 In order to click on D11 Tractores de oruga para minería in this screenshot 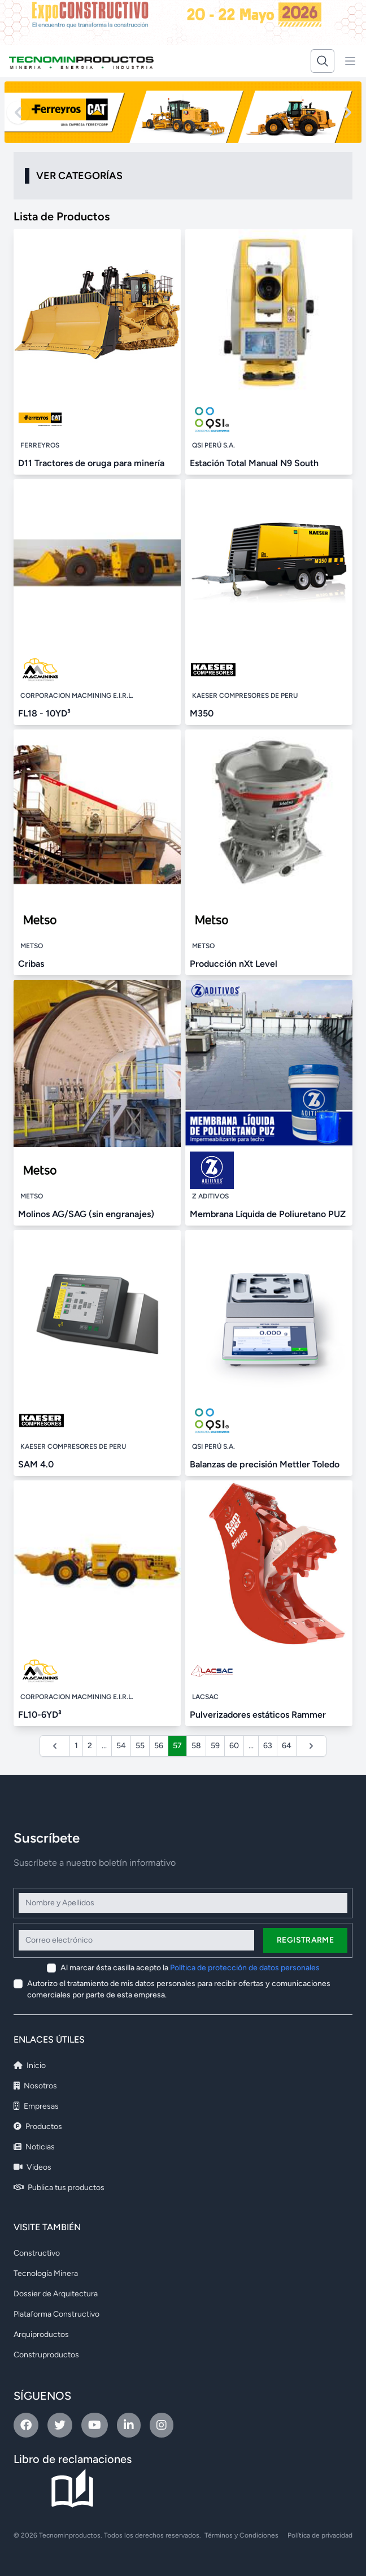, I will do `click(91, 463)`.